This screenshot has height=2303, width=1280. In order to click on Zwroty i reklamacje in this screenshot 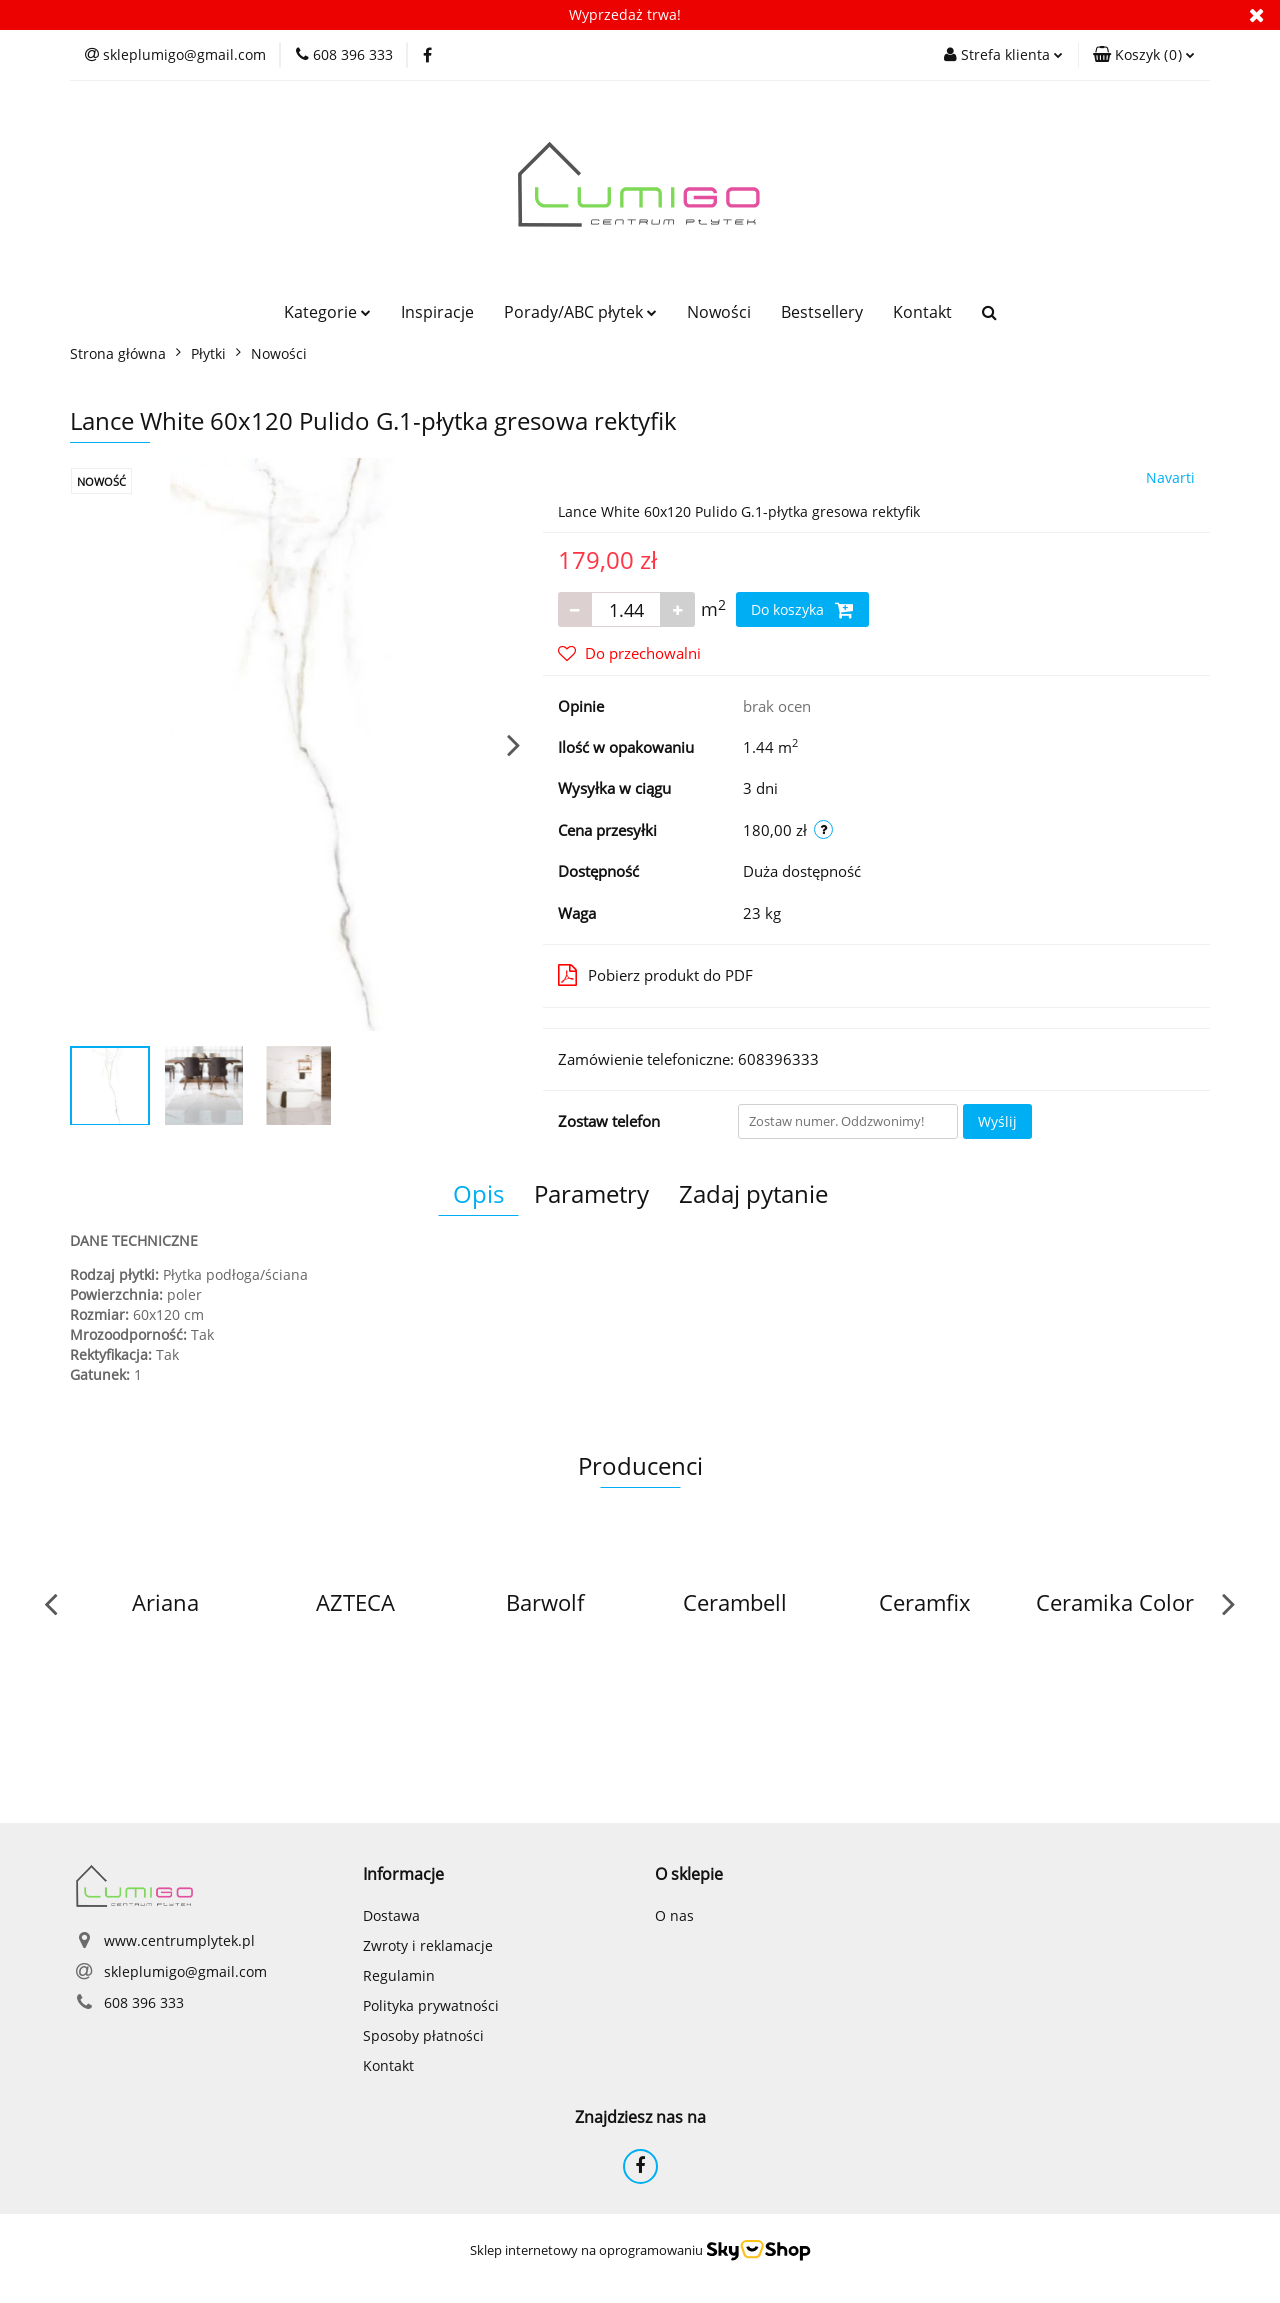, I will do `click(428, 1945)`.